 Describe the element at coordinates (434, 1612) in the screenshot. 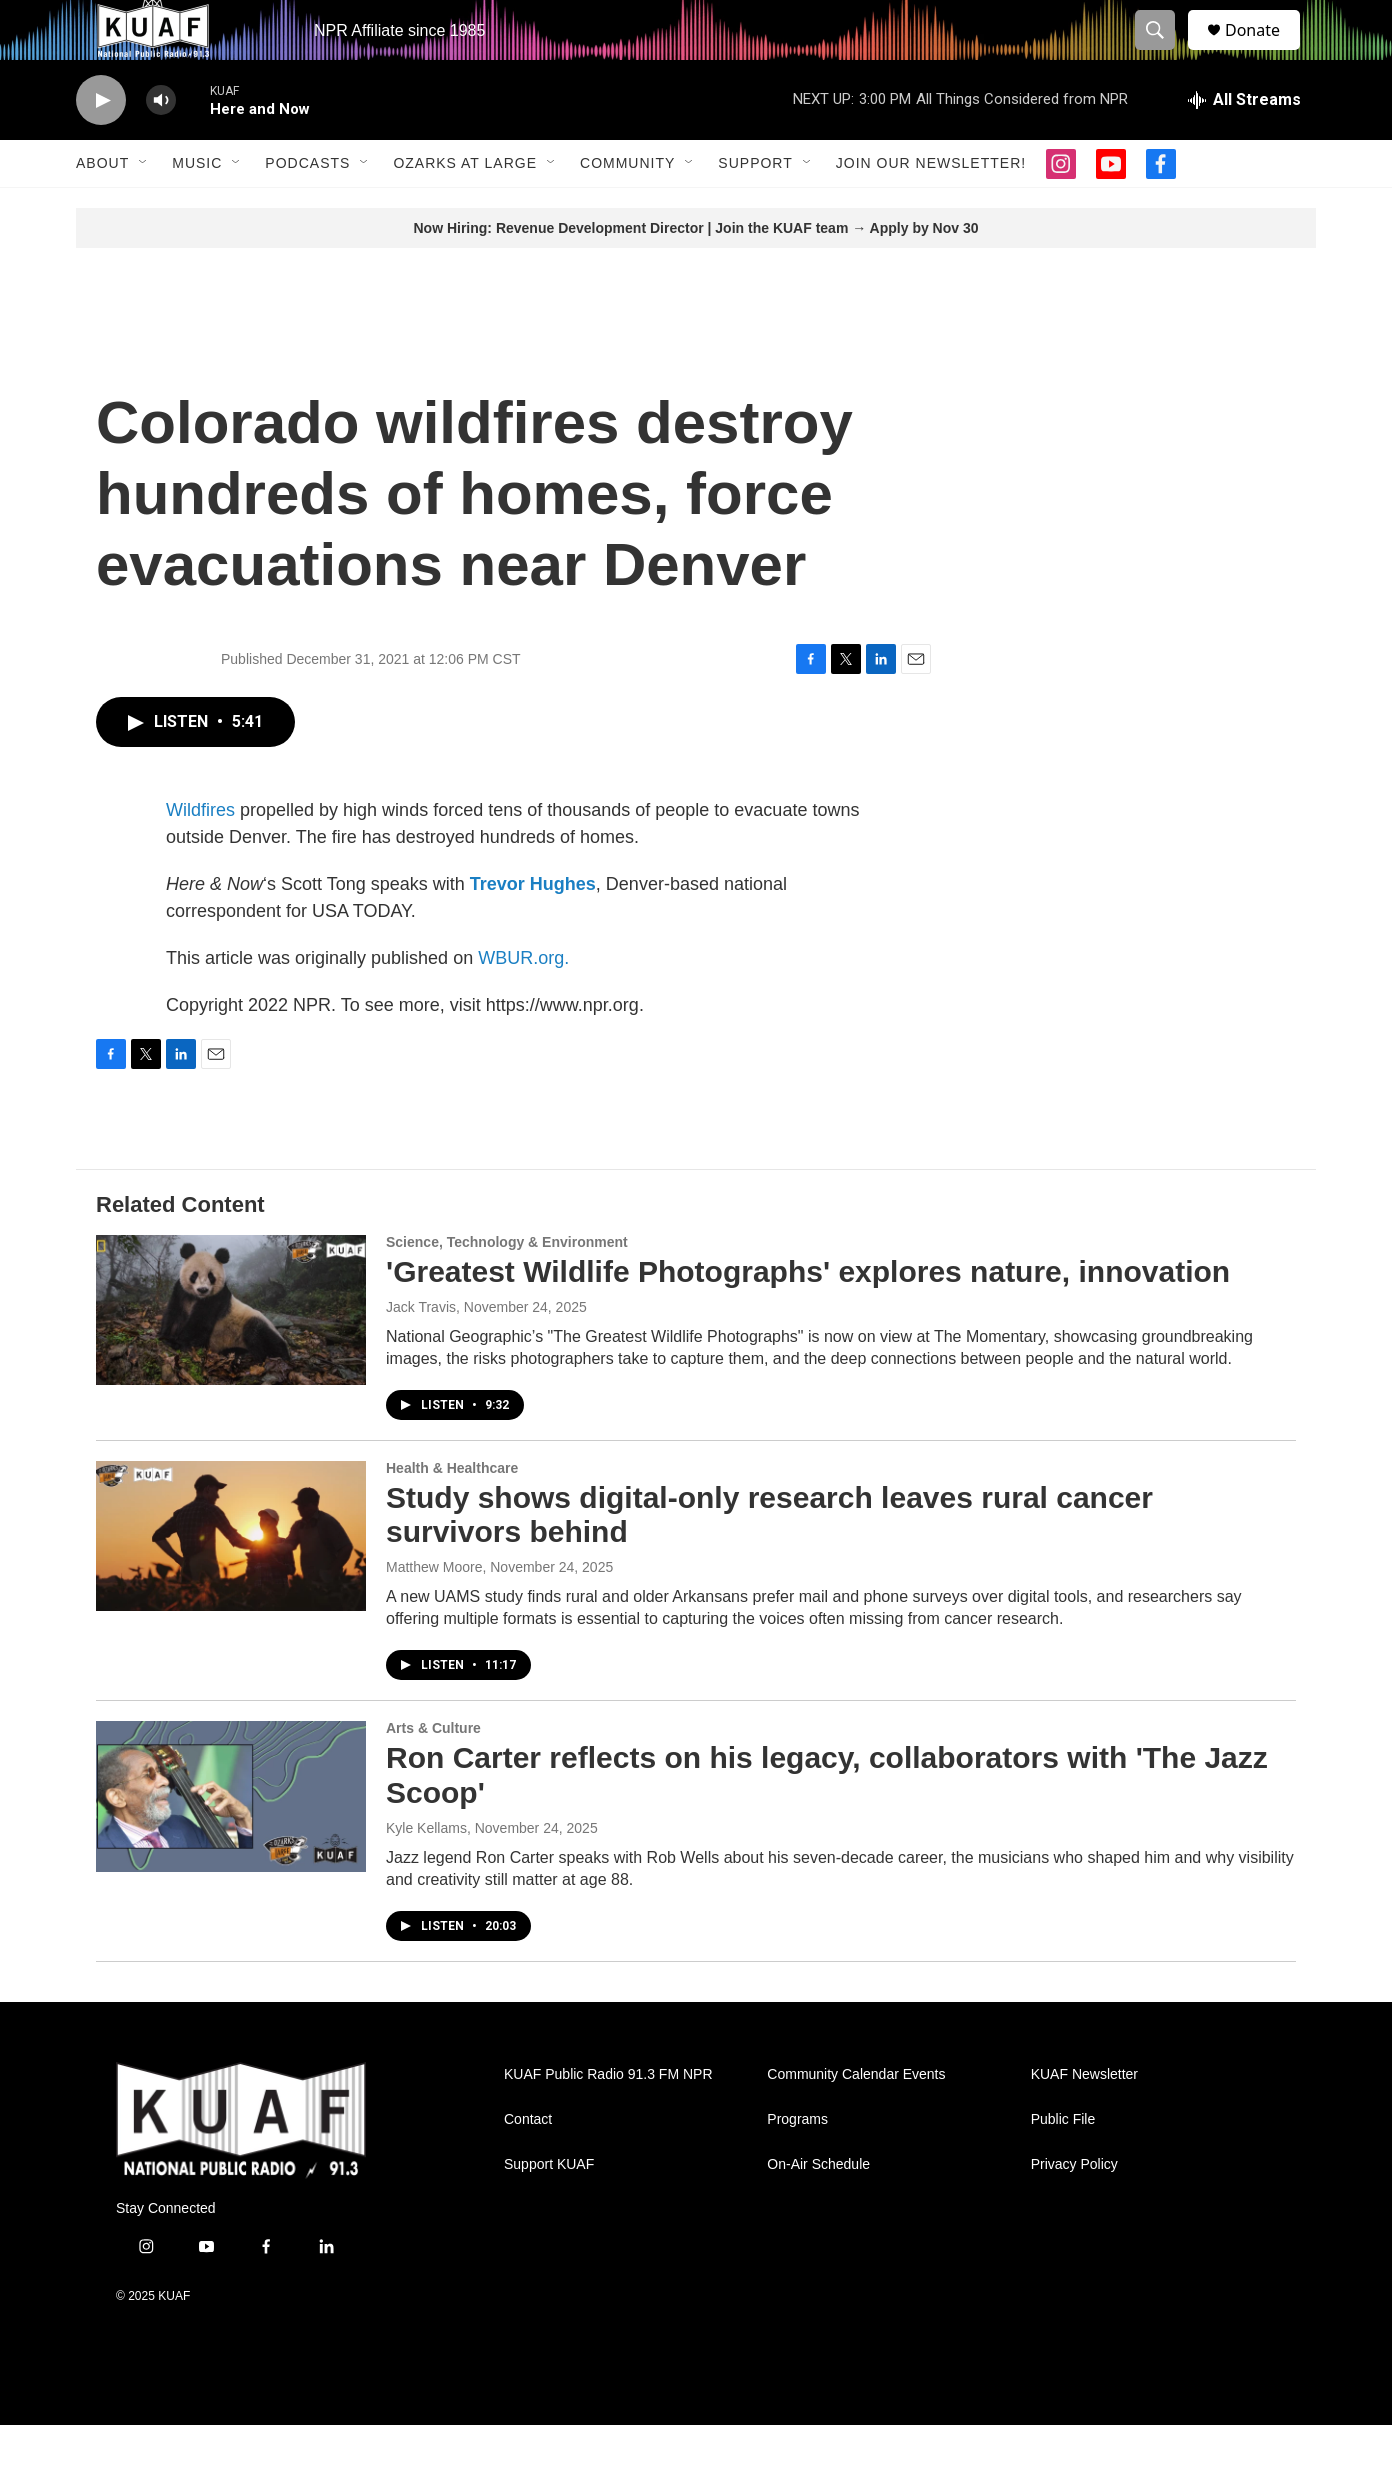

I see `Matthew Moore` at that location.